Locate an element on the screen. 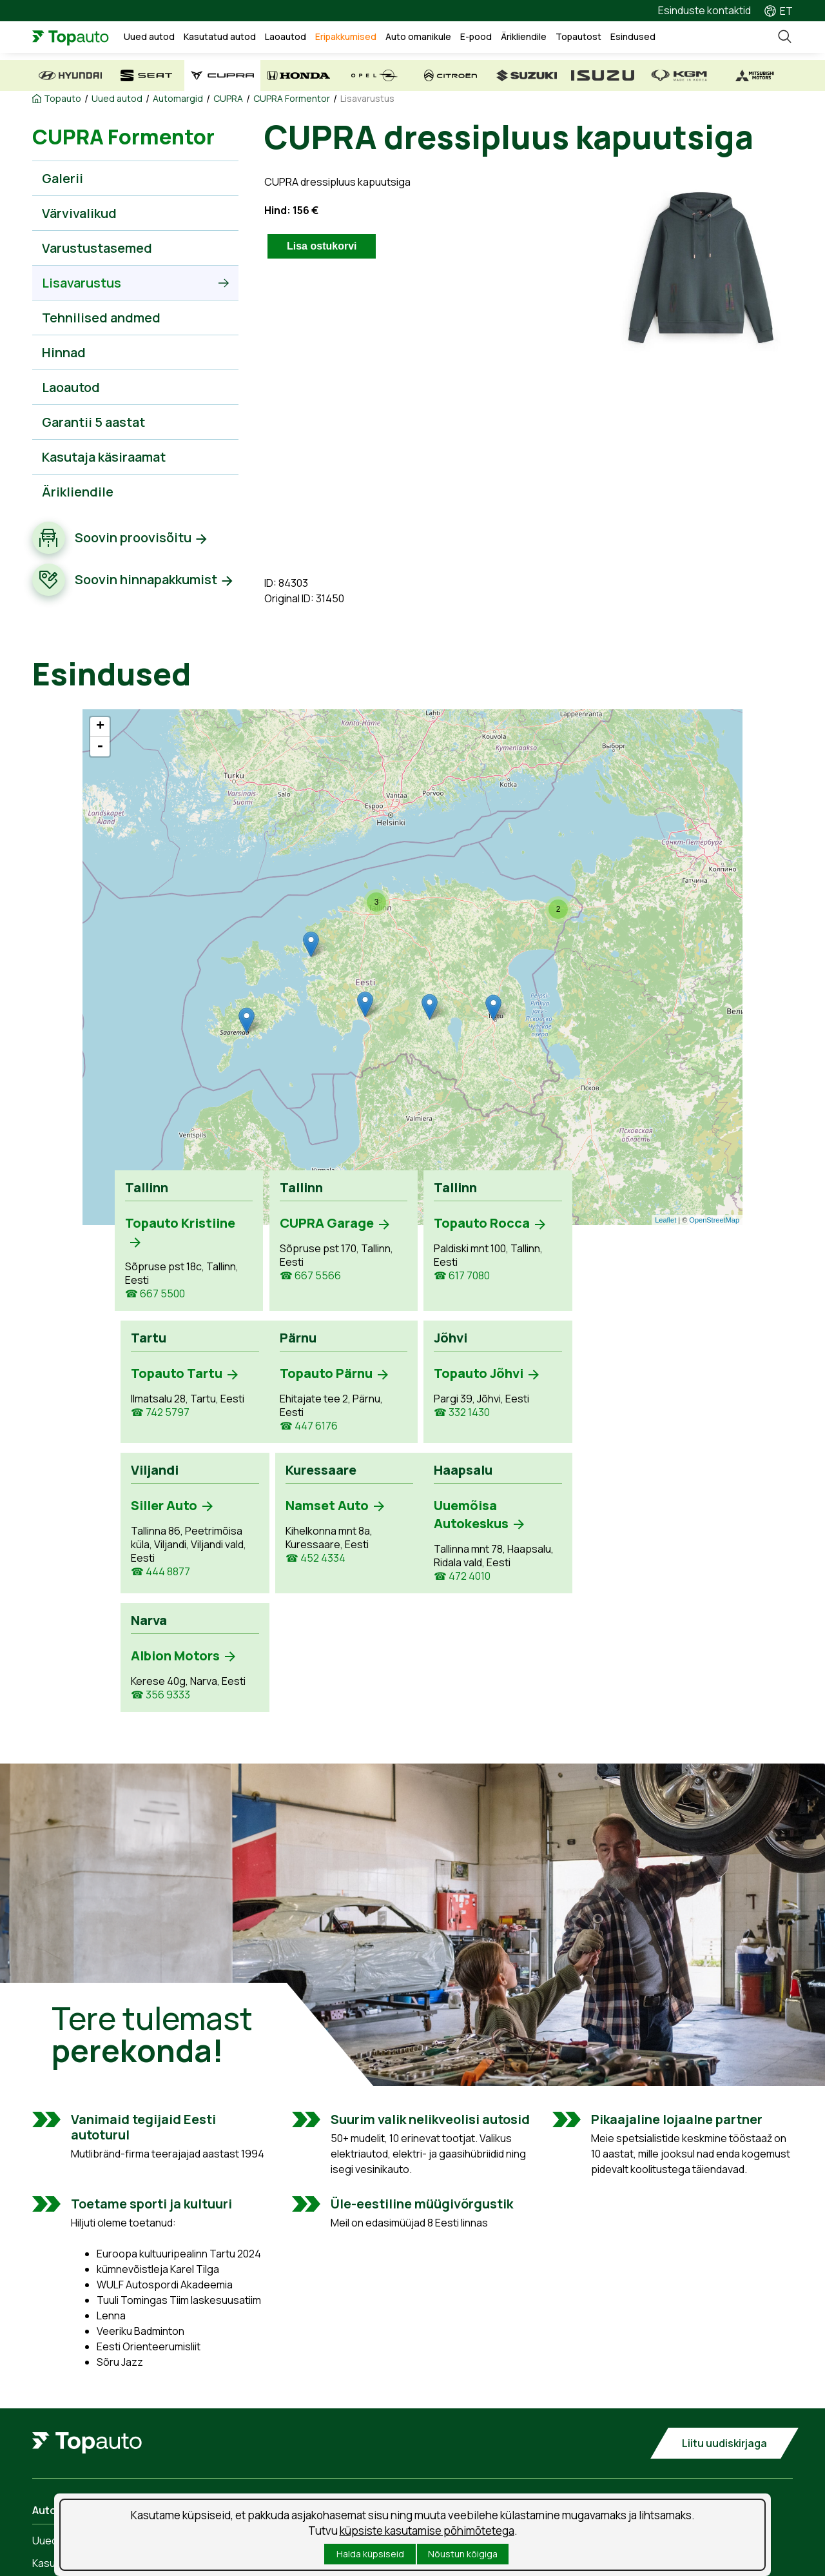 Image resolution: width=825 pixels, height=2576 pixels. Kahjukäsitlus is located at coordinates (260, 2480).